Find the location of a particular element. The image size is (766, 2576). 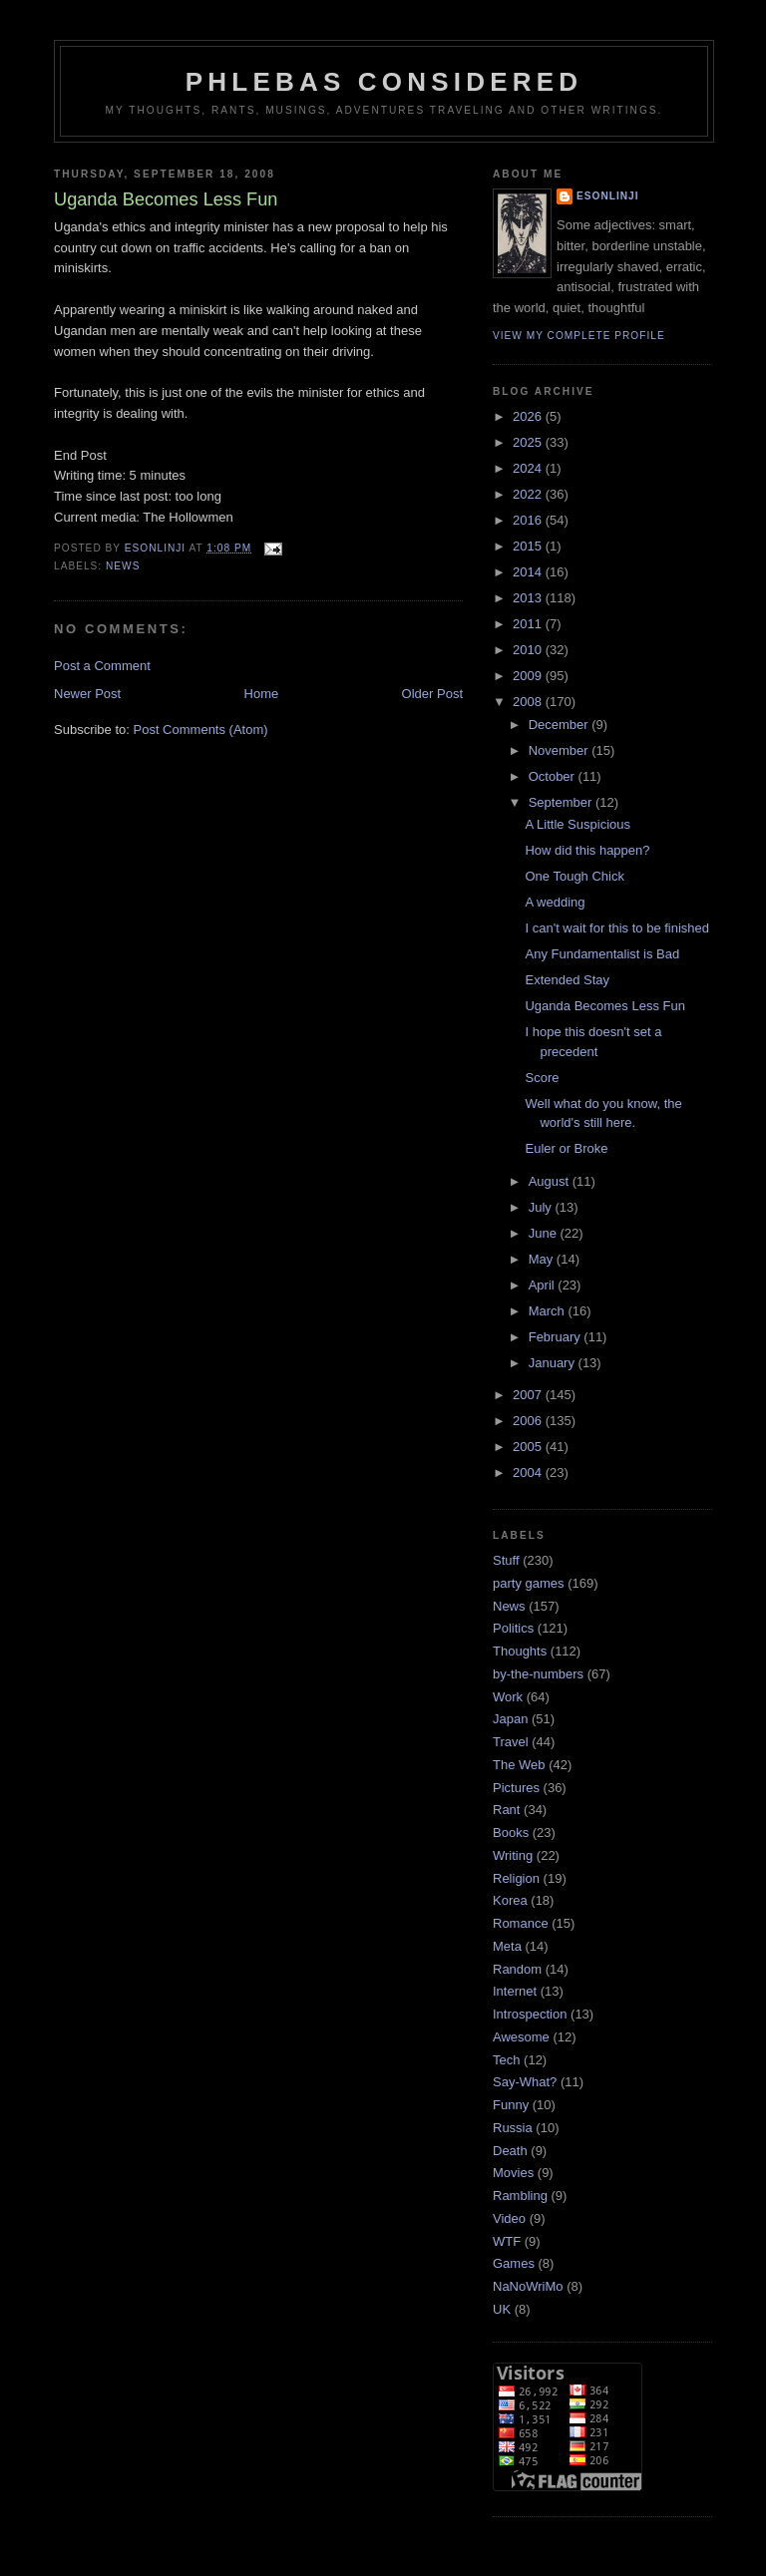

party games is located at coordinates (529, 1583).